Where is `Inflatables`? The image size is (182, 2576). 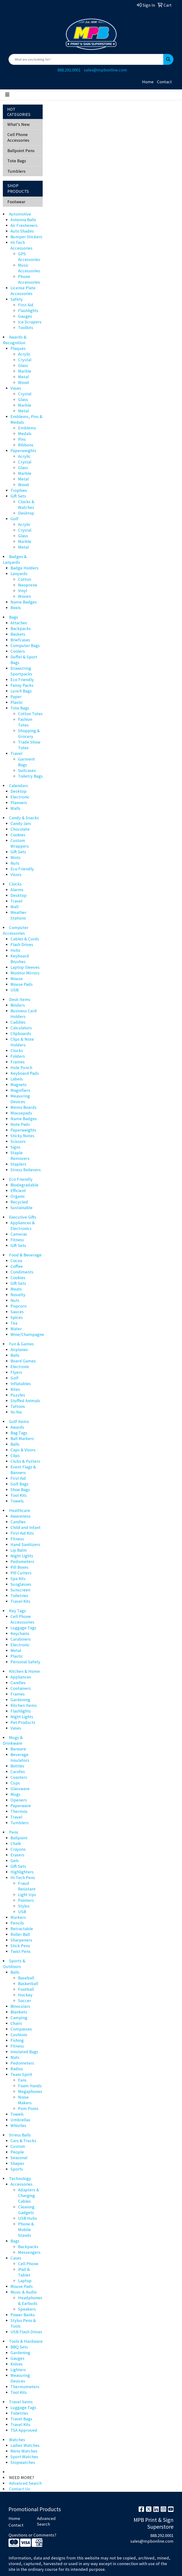 Inflatables is located at coordinates (20, 1383).